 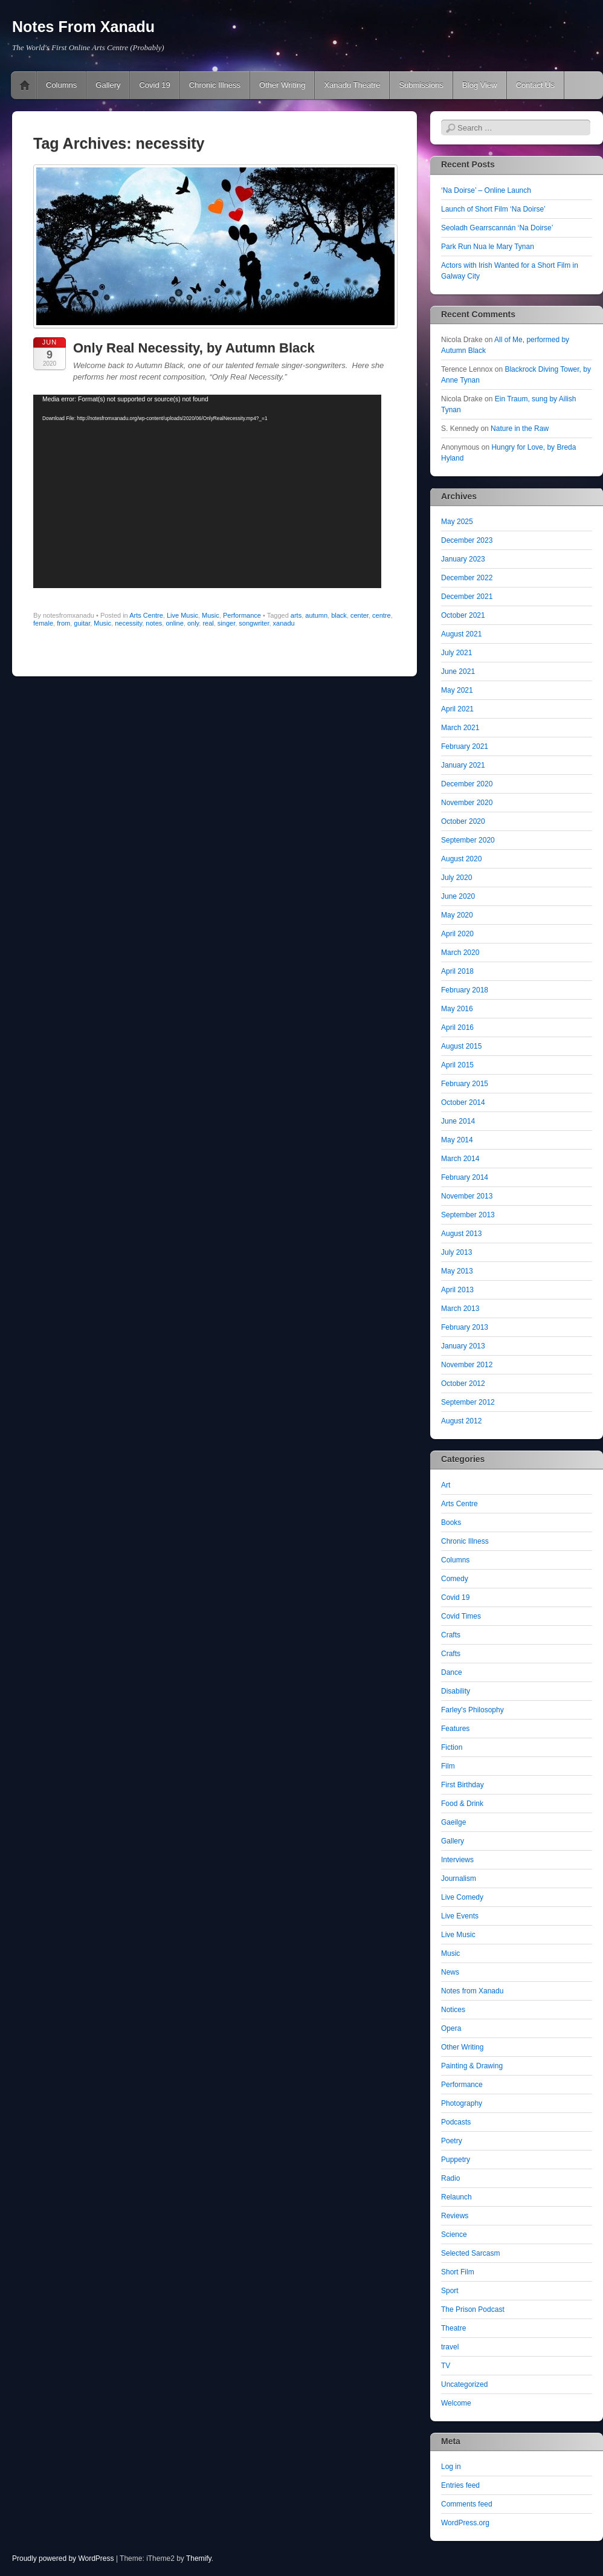 What do you see at coordinates (461, 859) in the screenshot?
I see `August 2020` at bounding box center [461, 859].